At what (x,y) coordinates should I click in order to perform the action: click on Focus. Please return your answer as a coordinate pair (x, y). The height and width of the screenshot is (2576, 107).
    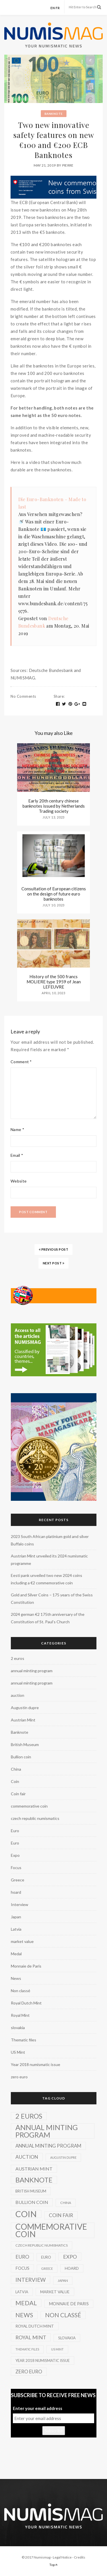
    Looking at the image, I should click on (16, 1867).